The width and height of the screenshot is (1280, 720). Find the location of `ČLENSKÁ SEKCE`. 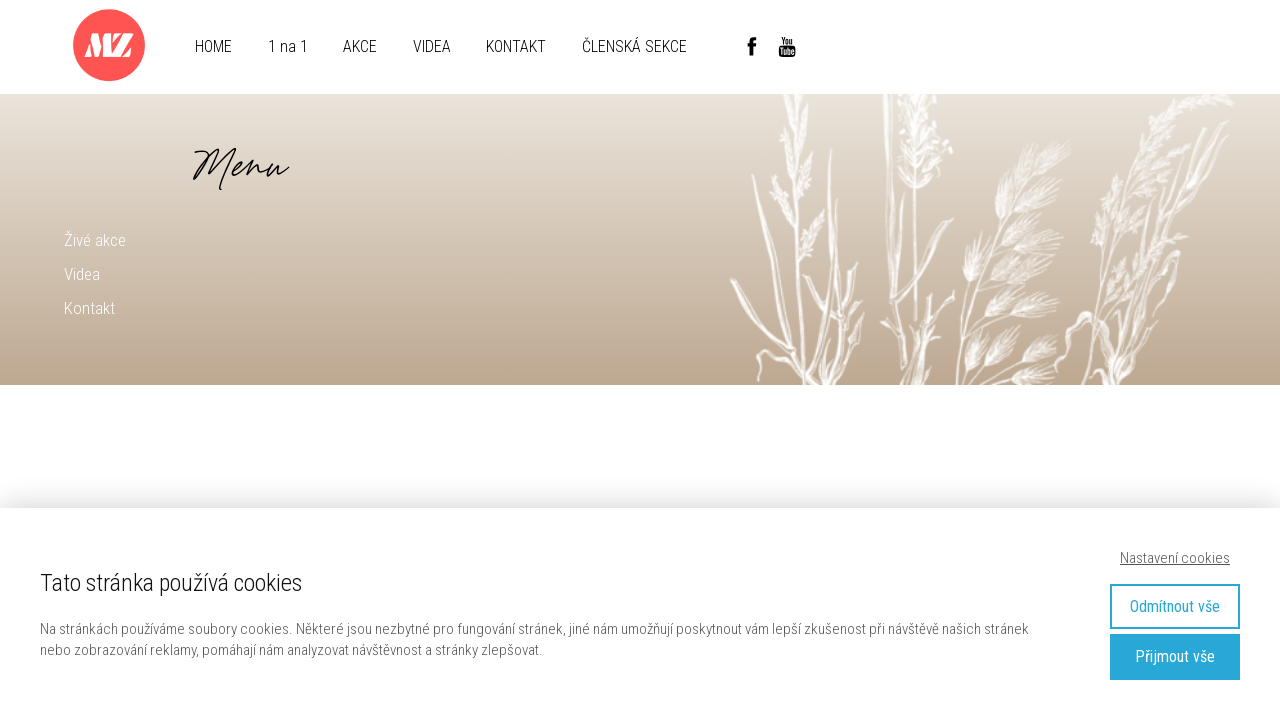

ČLENSKÁ SEKCE is located at coordinates (634, 46).